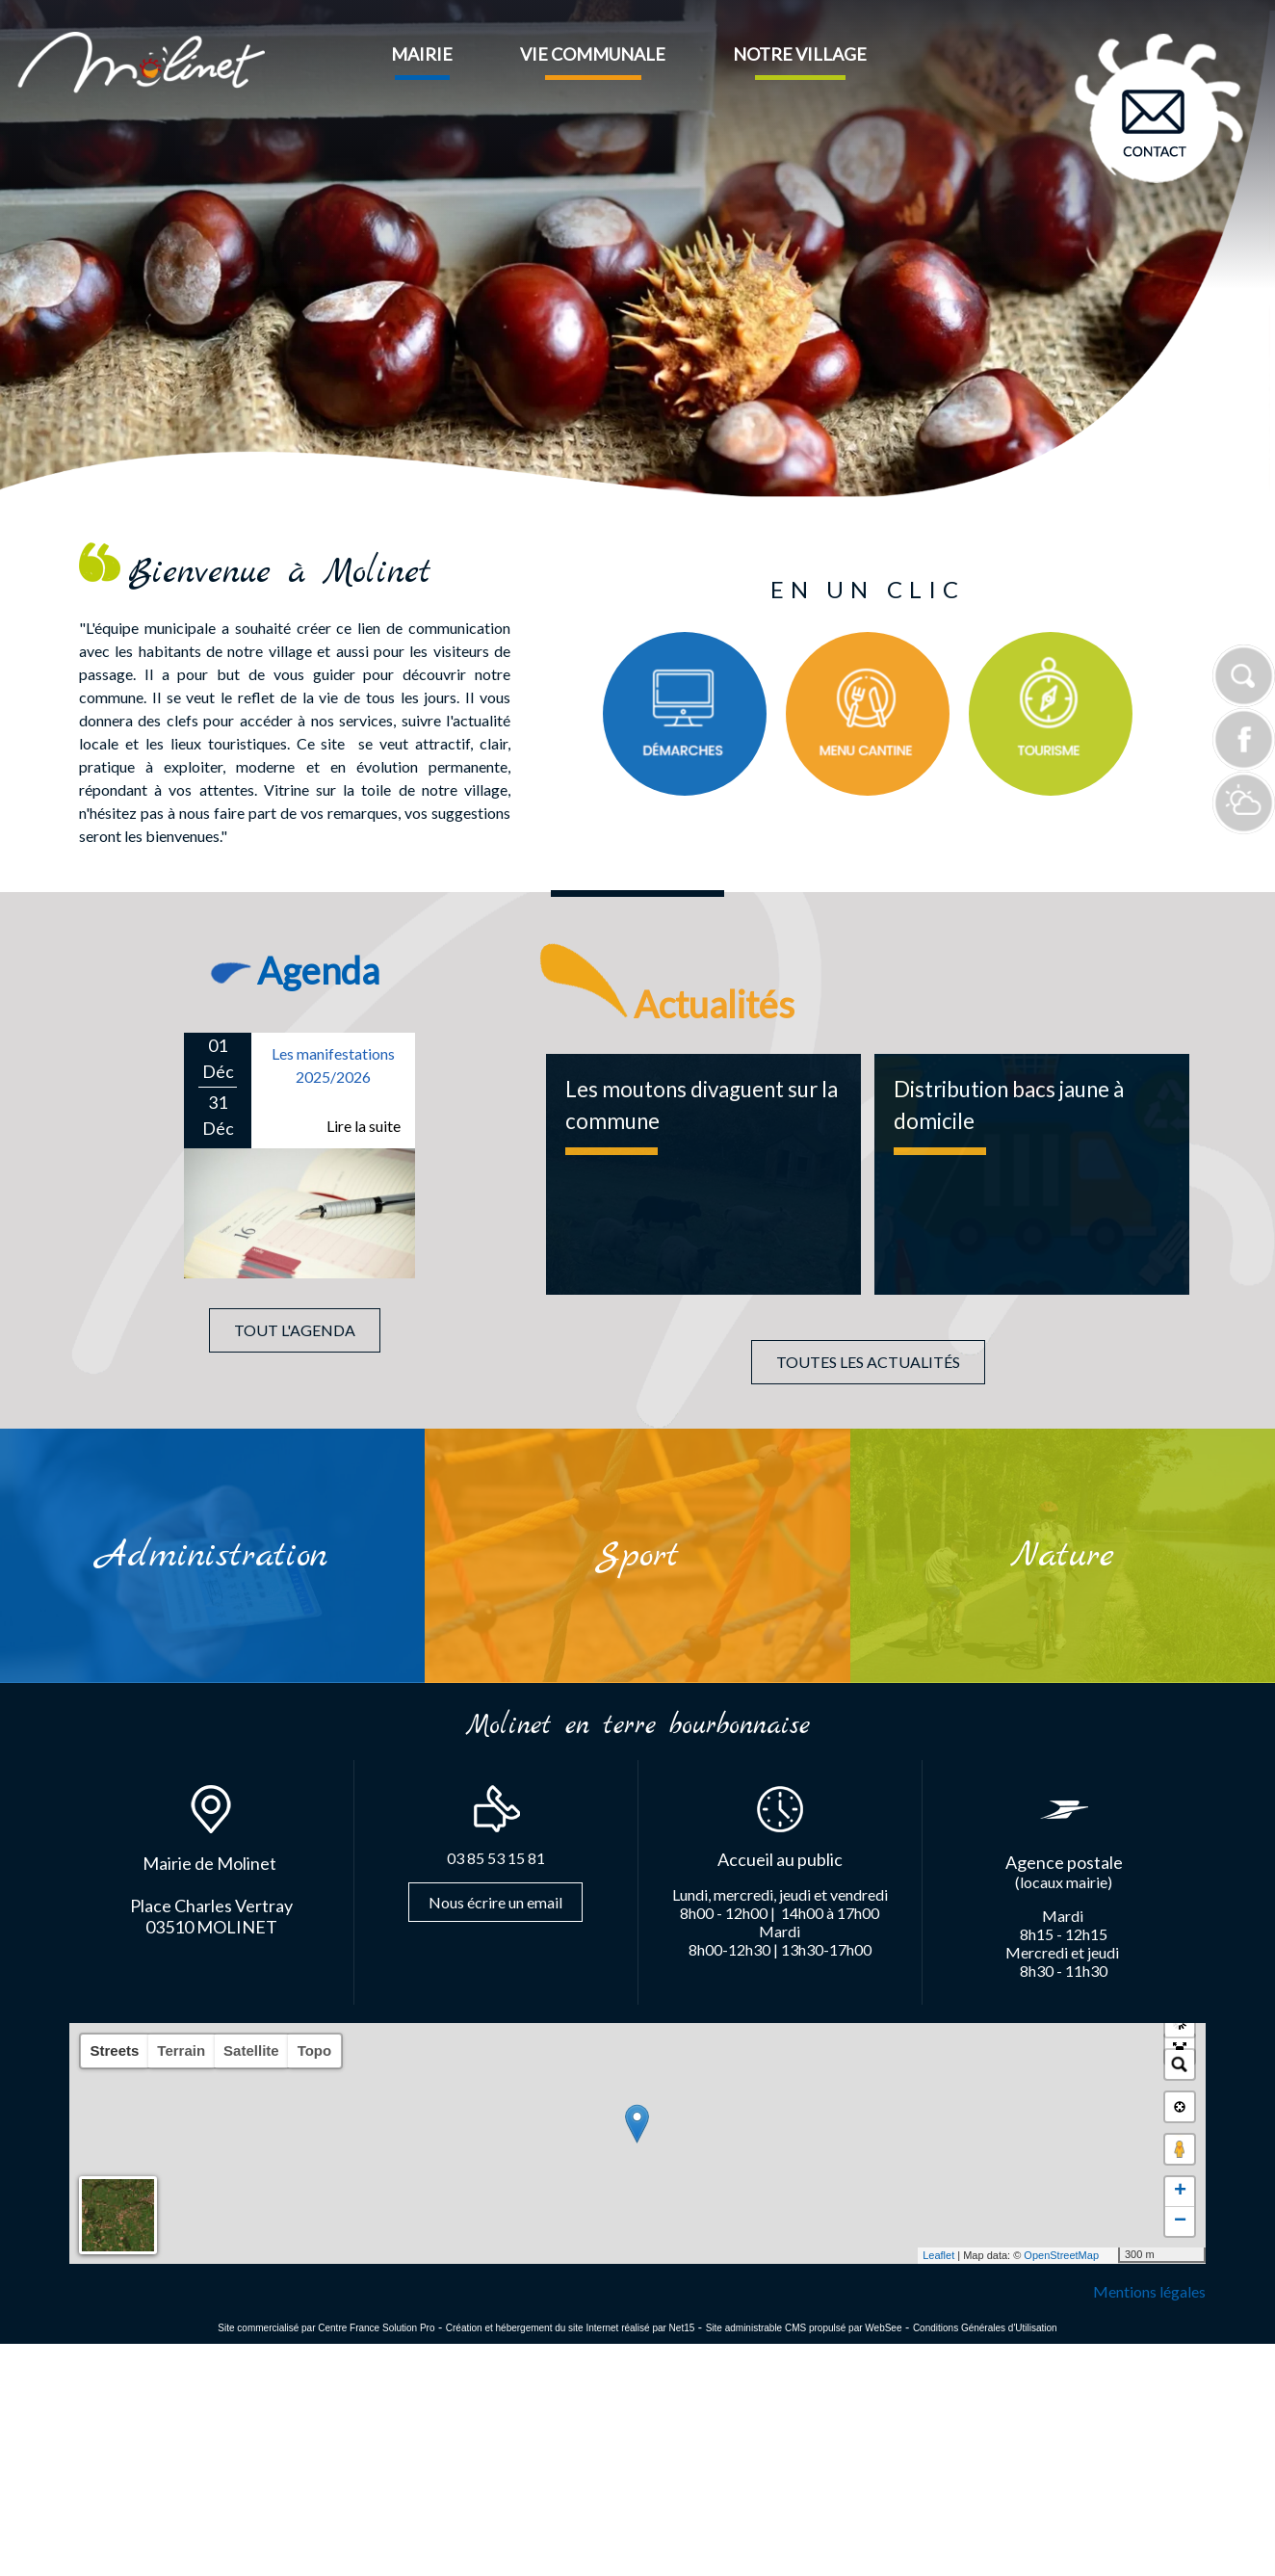 This screenshot has width=1275, height=2576. What do you see at coordinates (326, 2328) in the screenshot?
I see `Site commercialisé par Centre France Solution Pro [Accéder au site de Centre France Solution Pro]` at bounding box center [326, 2328].